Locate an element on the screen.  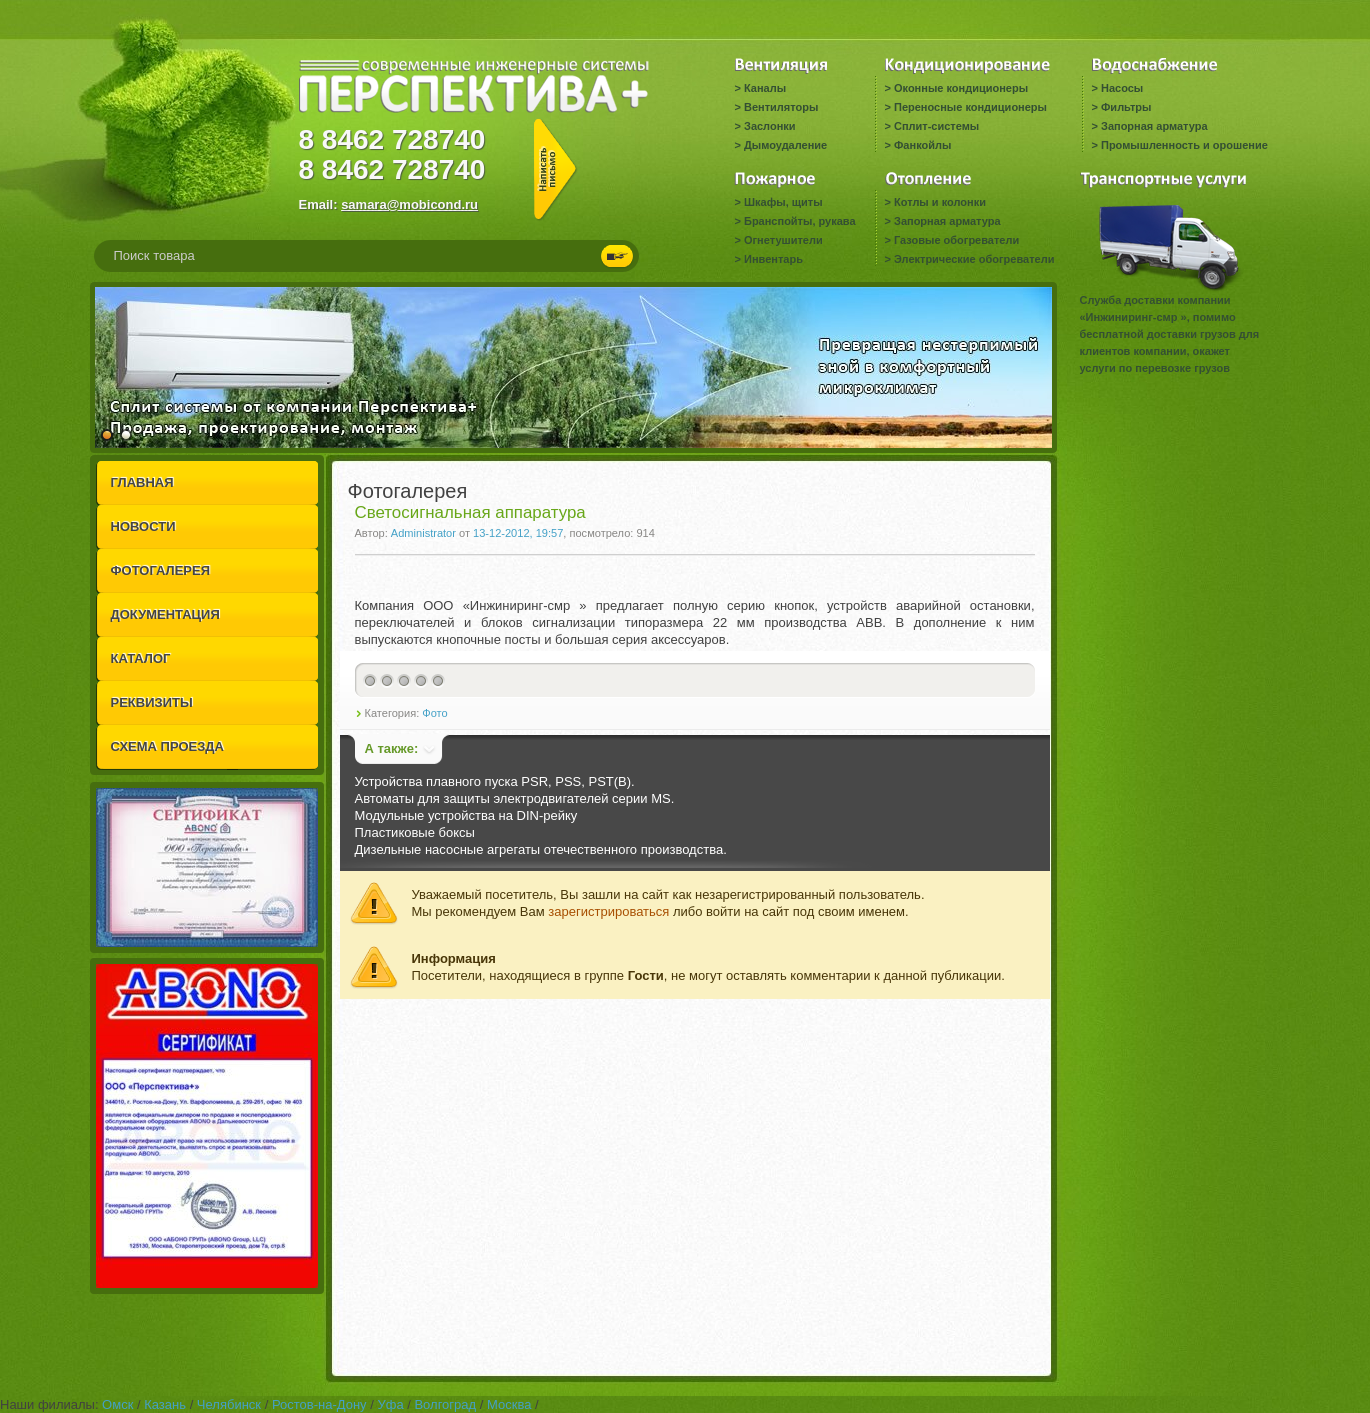
Сплит-системы is located at coordinates (936, 126).